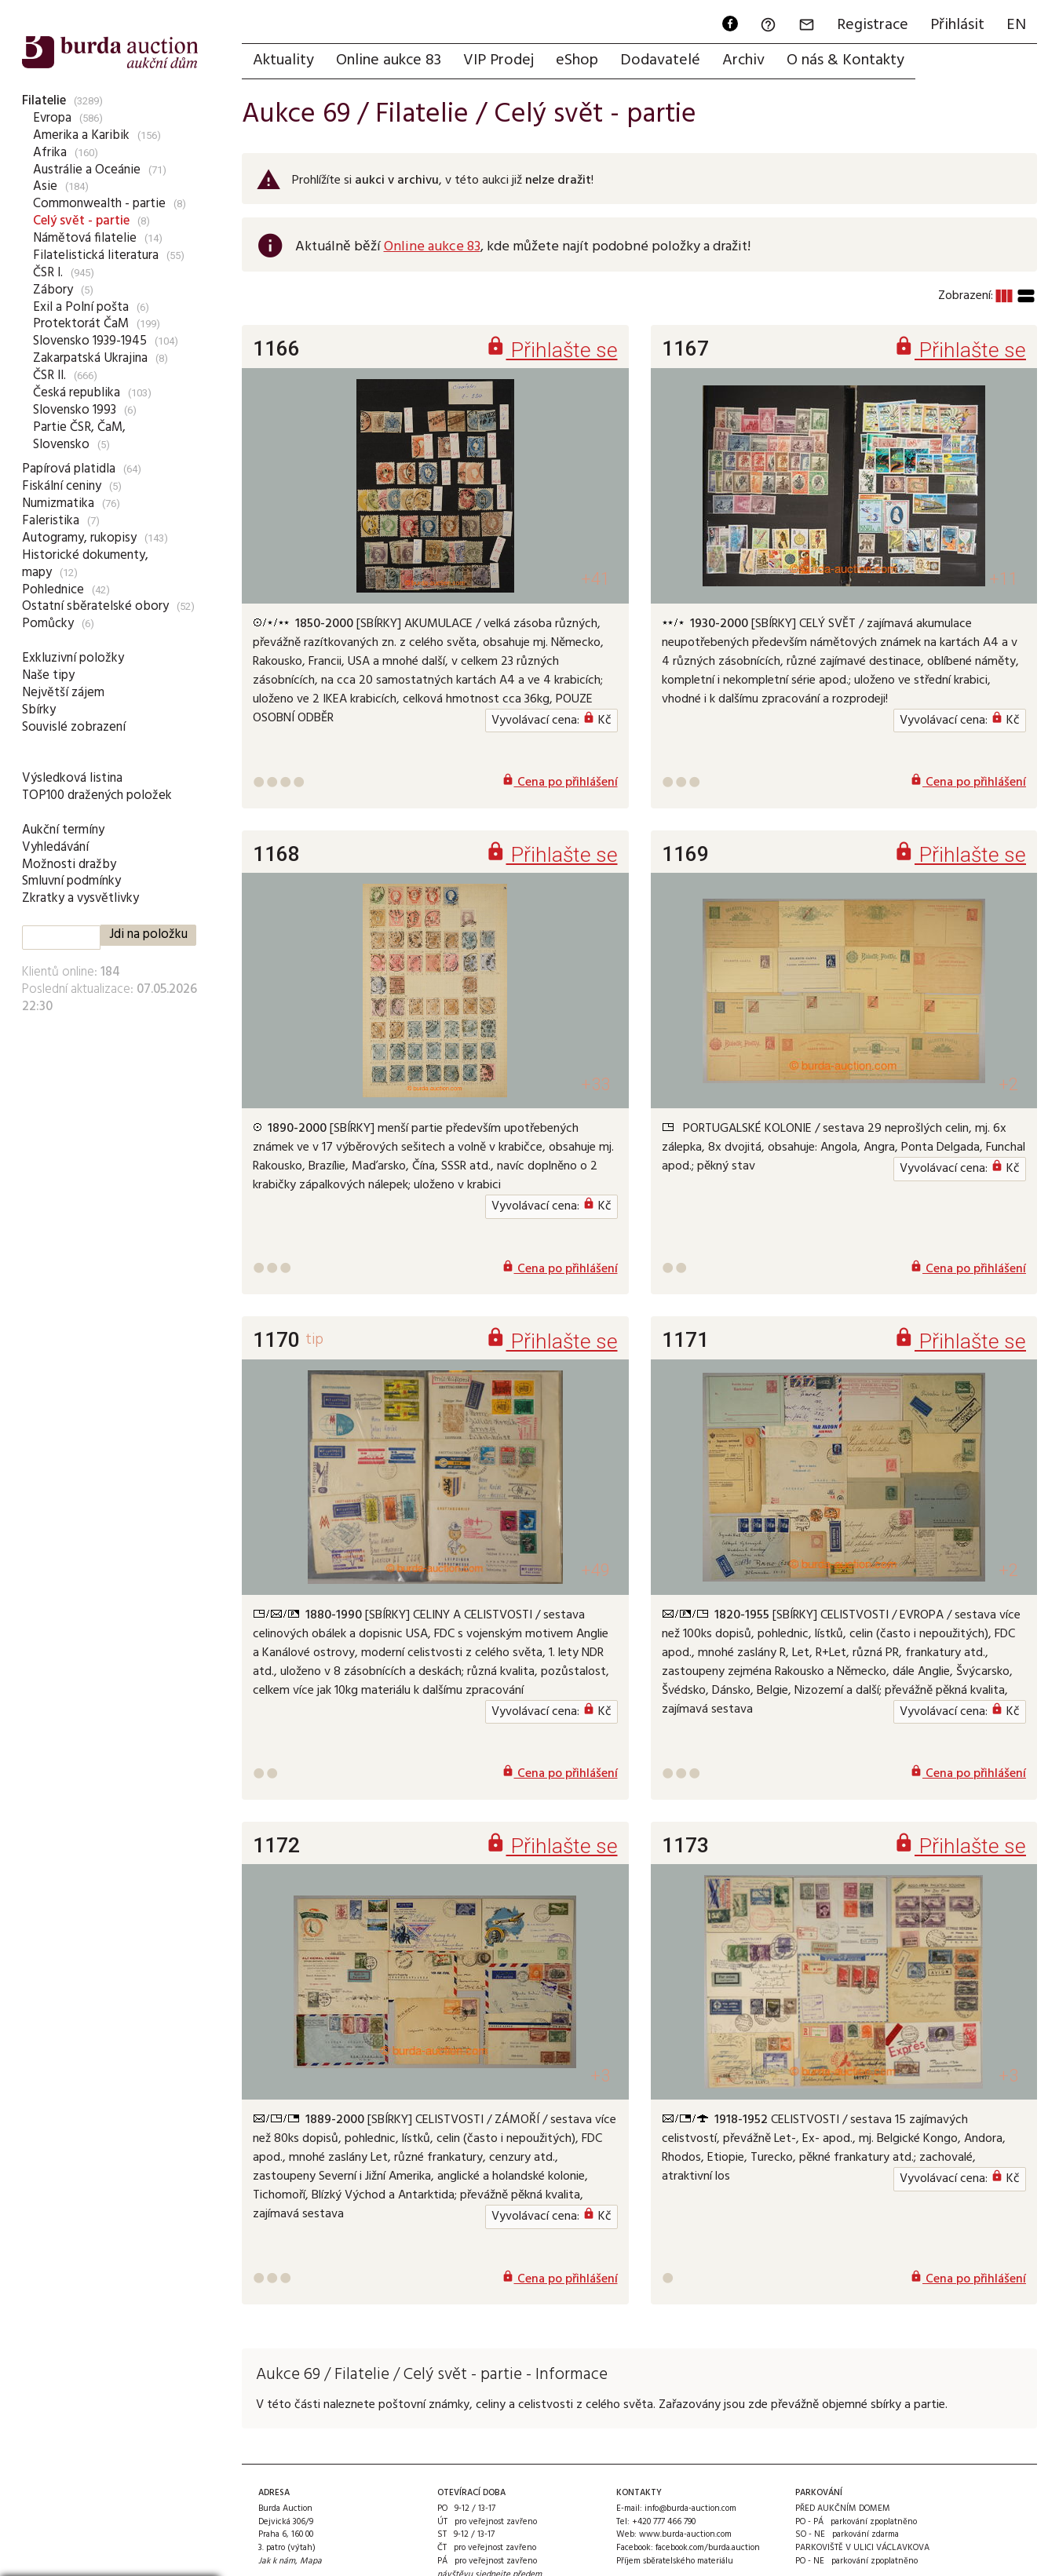 The width and height of the screenshot is (1059, 2576). Describe the element at coordinates (595, 1570) in the screenshot. I see `+49` at that location.